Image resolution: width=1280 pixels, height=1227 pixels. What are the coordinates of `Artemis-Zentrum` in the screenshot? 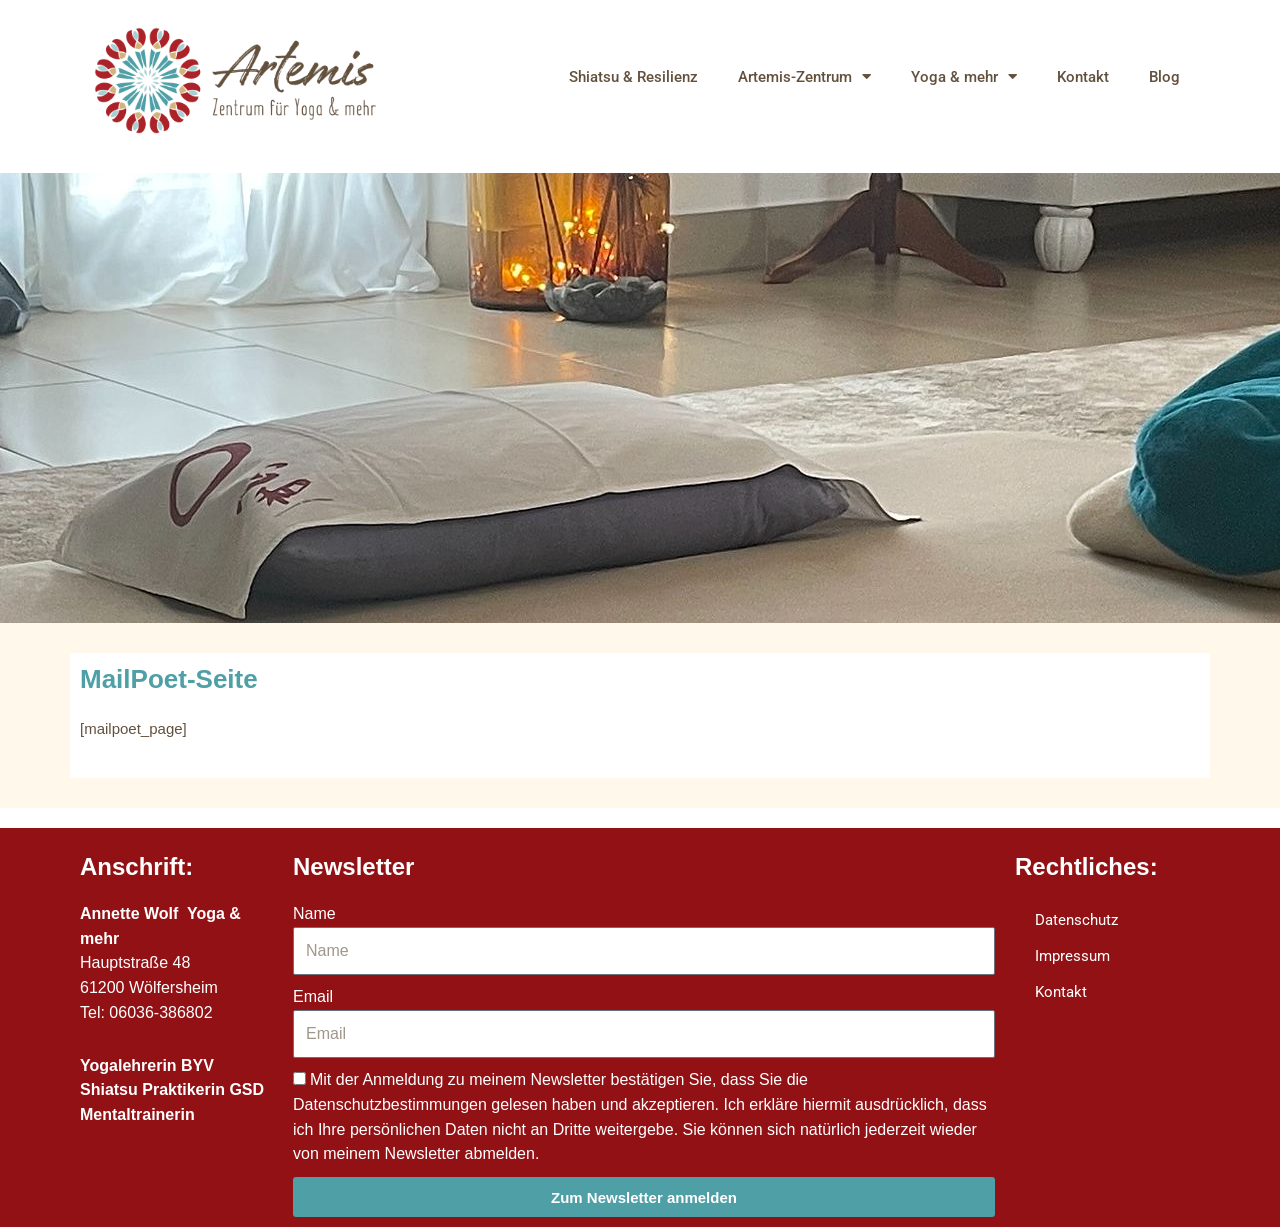 It's located at (804, 76).